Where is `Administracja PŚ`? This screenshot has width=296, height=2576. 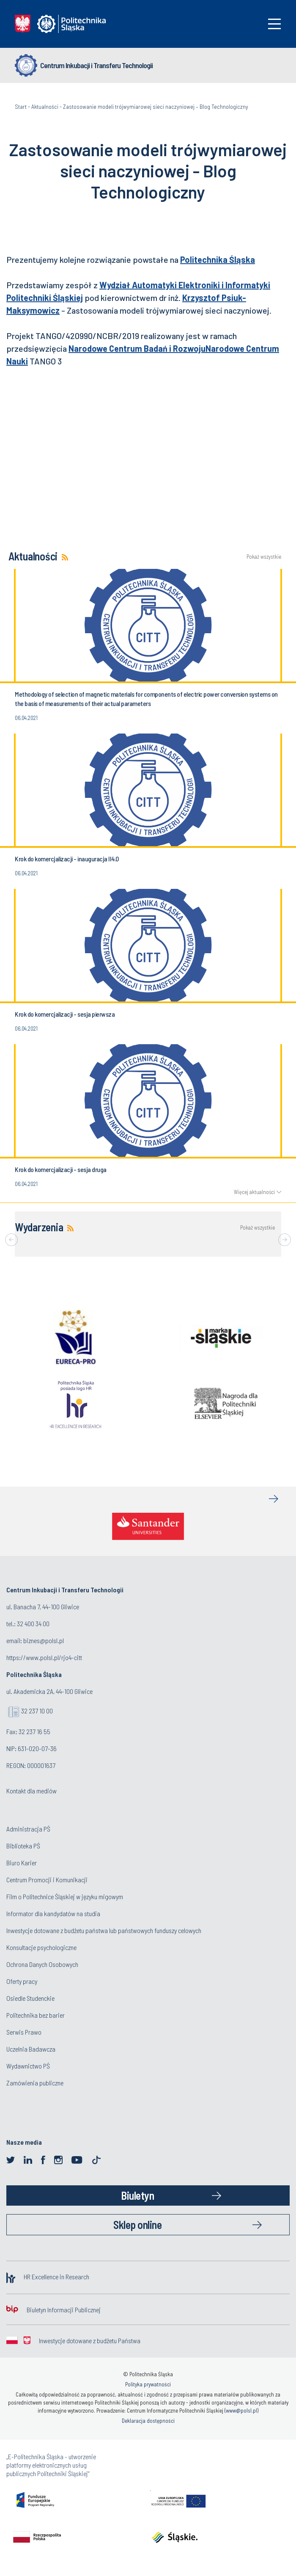 Administracja PŚ is located at coordinates (28, 1829).